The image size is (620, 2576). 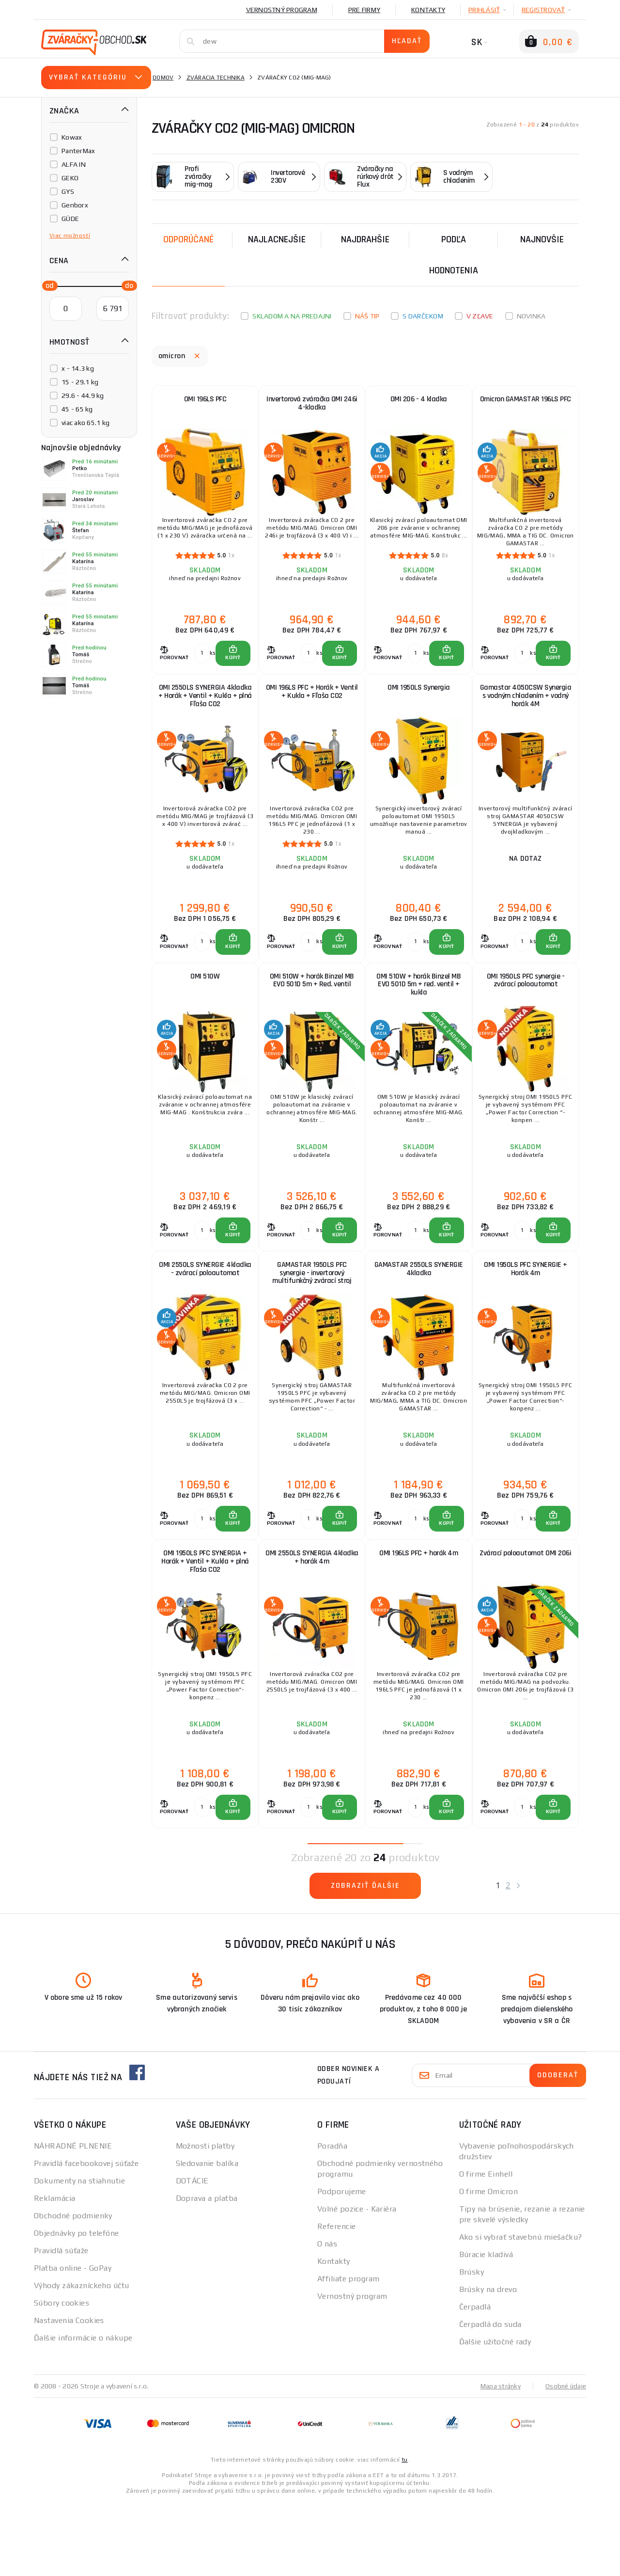 What do you see at coordinates (405, 2533) in the screenshot?
I see `tu` at bounding box center [405, 2533].